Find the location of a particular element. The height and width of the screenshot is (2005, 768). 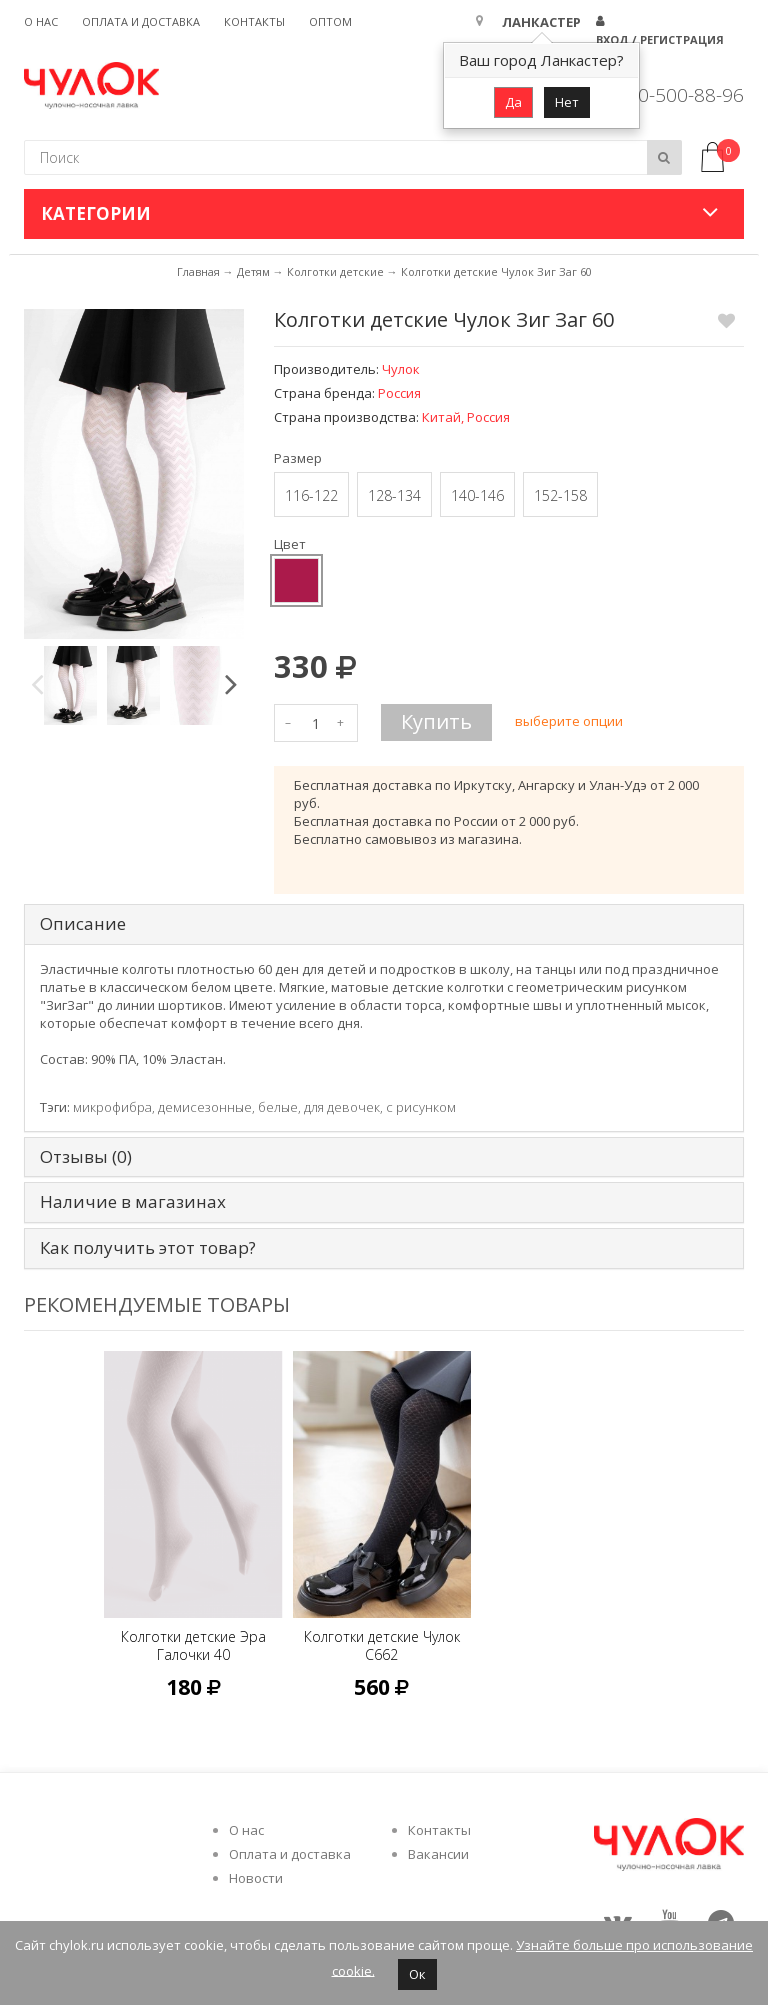

Новости is located at coordinates (256, 1878).